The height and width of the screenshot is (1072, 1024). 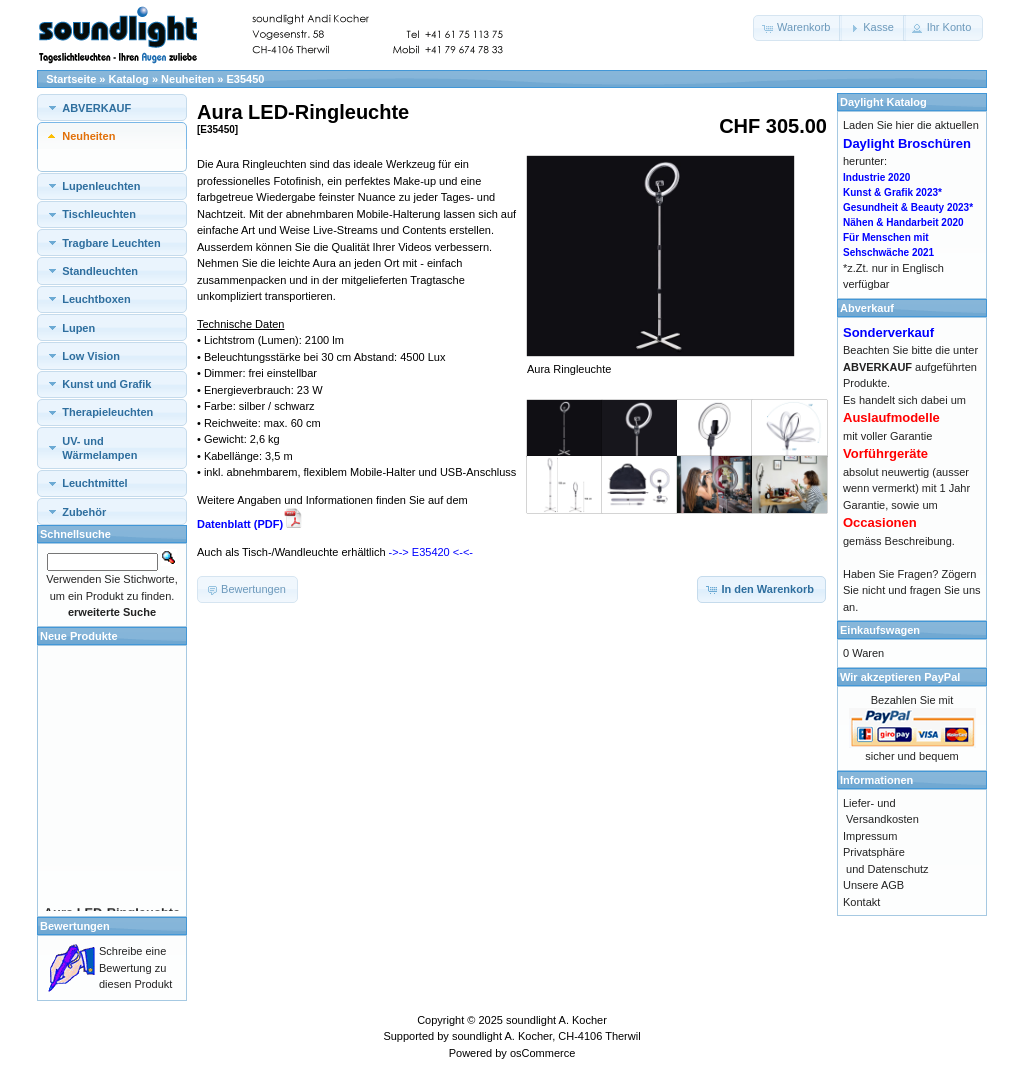 What do you see at coordinates (106, 384) in the screenshot?
I see `Kunst und Grafik` at bounding box center [106, 384].